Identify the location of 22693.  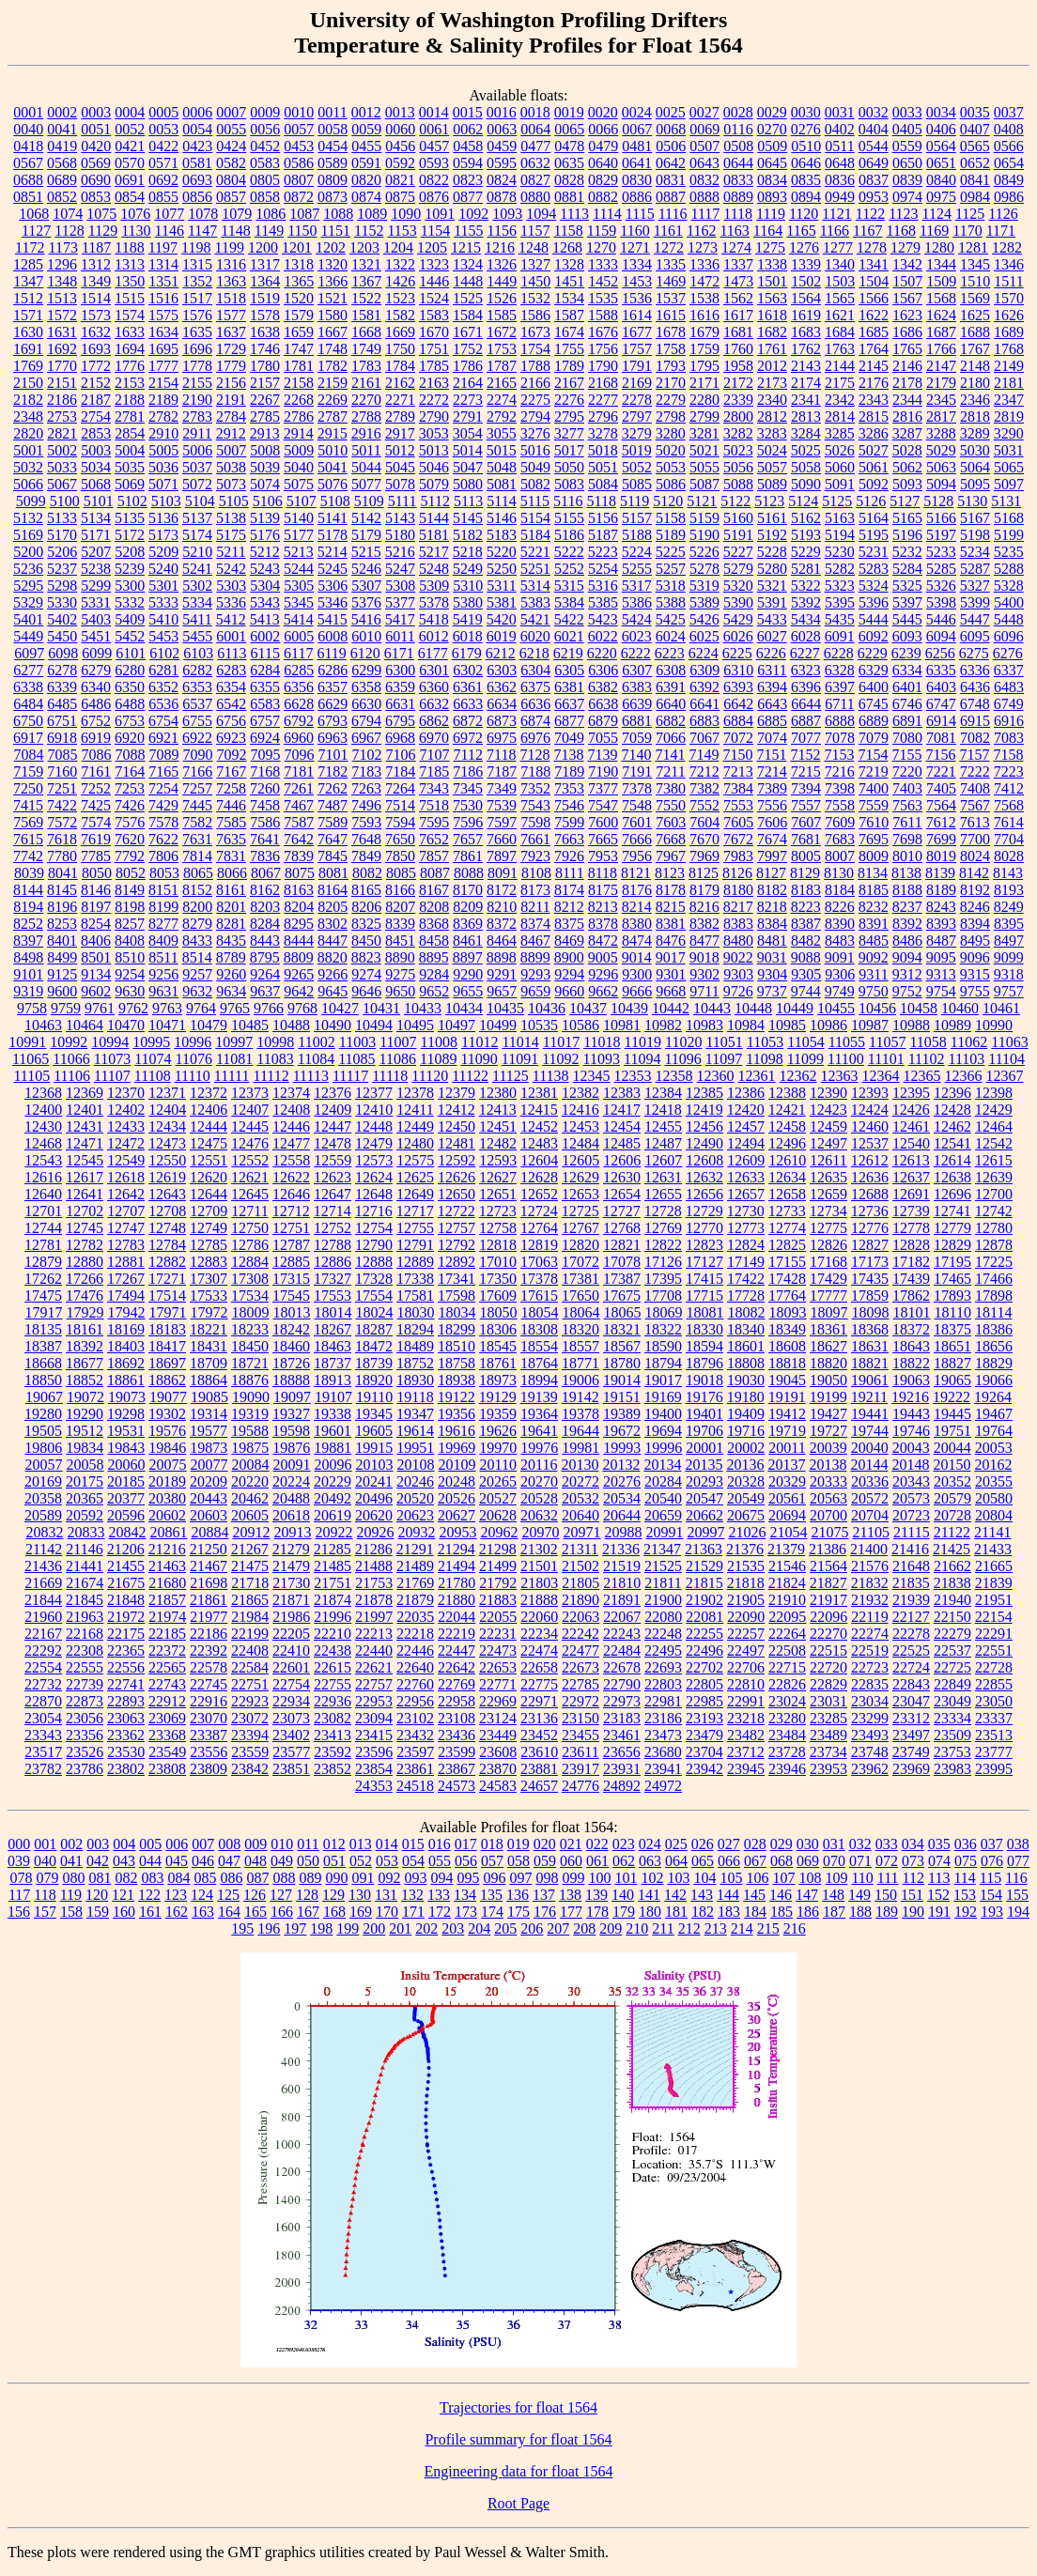
(663, 1667).